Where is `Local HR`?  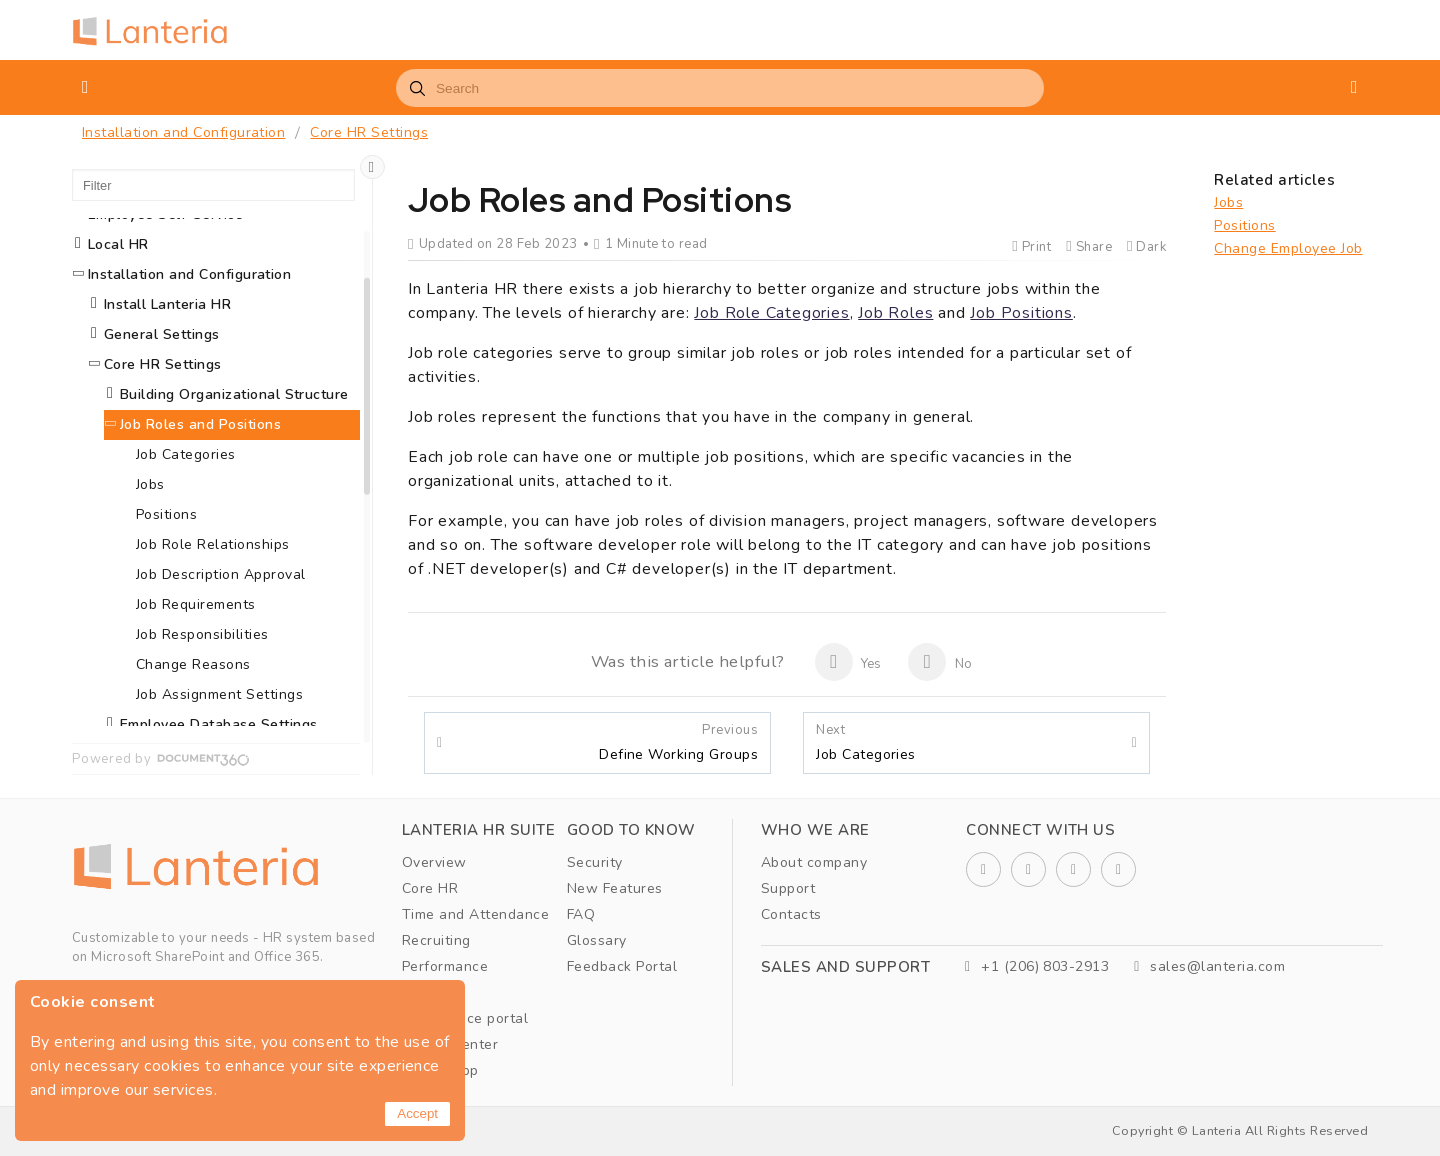
Local HR is located at coordinates (118, 244).